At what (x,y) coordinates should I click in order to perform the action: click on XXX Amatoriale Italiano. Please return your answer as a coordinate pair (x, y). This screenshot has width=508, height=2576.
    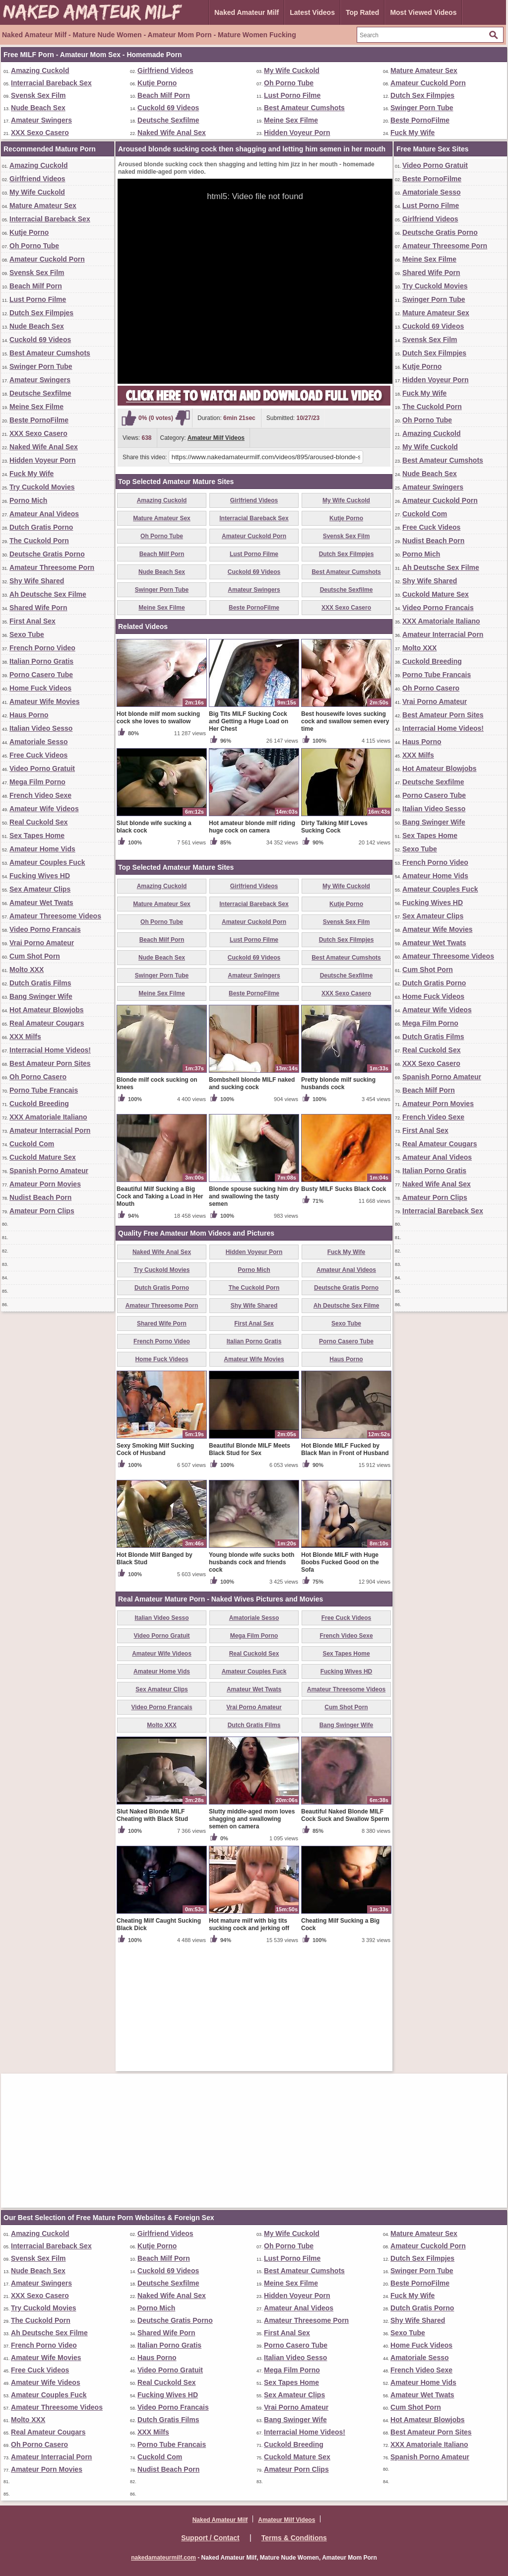
    Looking at the image, I should click on (48, 1117).